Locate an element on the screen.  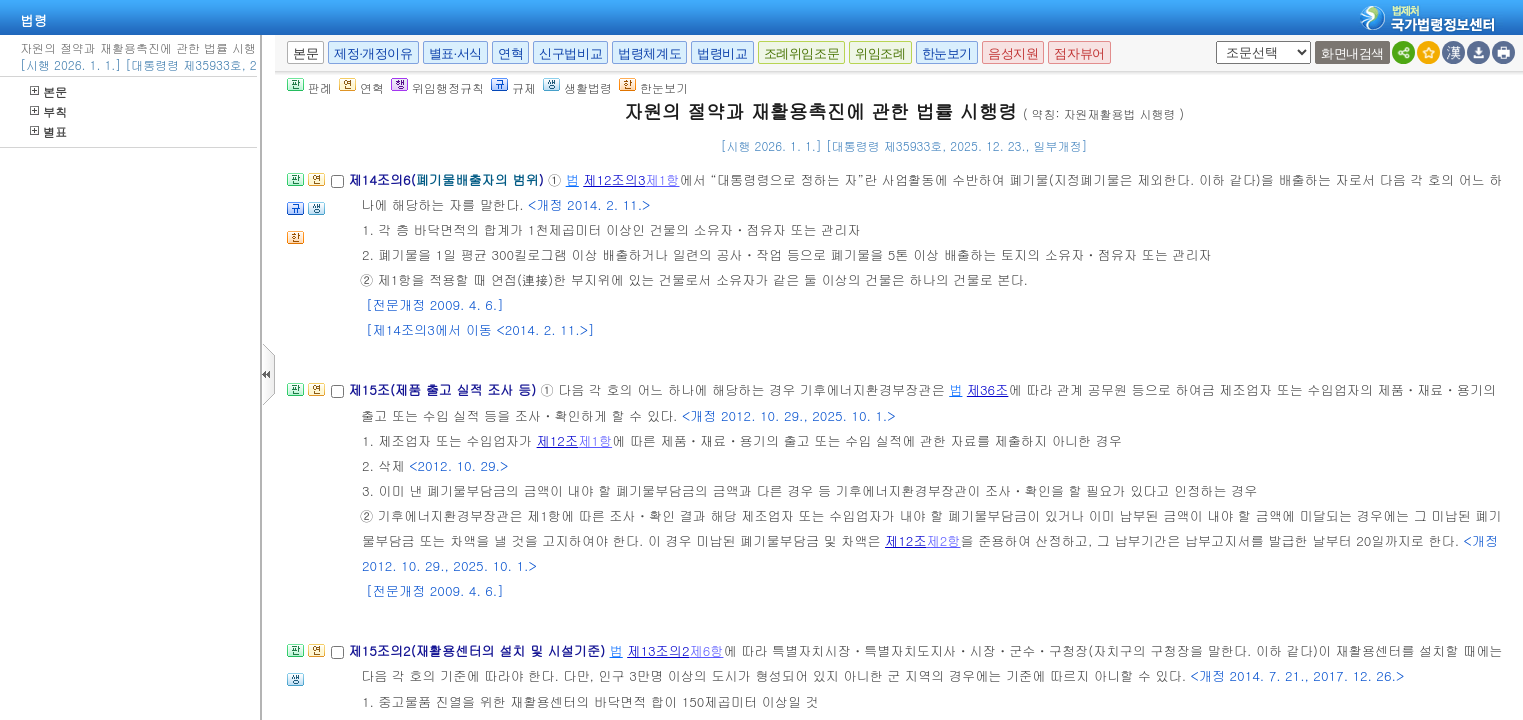
위임조례 is located at coordinates (880, 53).